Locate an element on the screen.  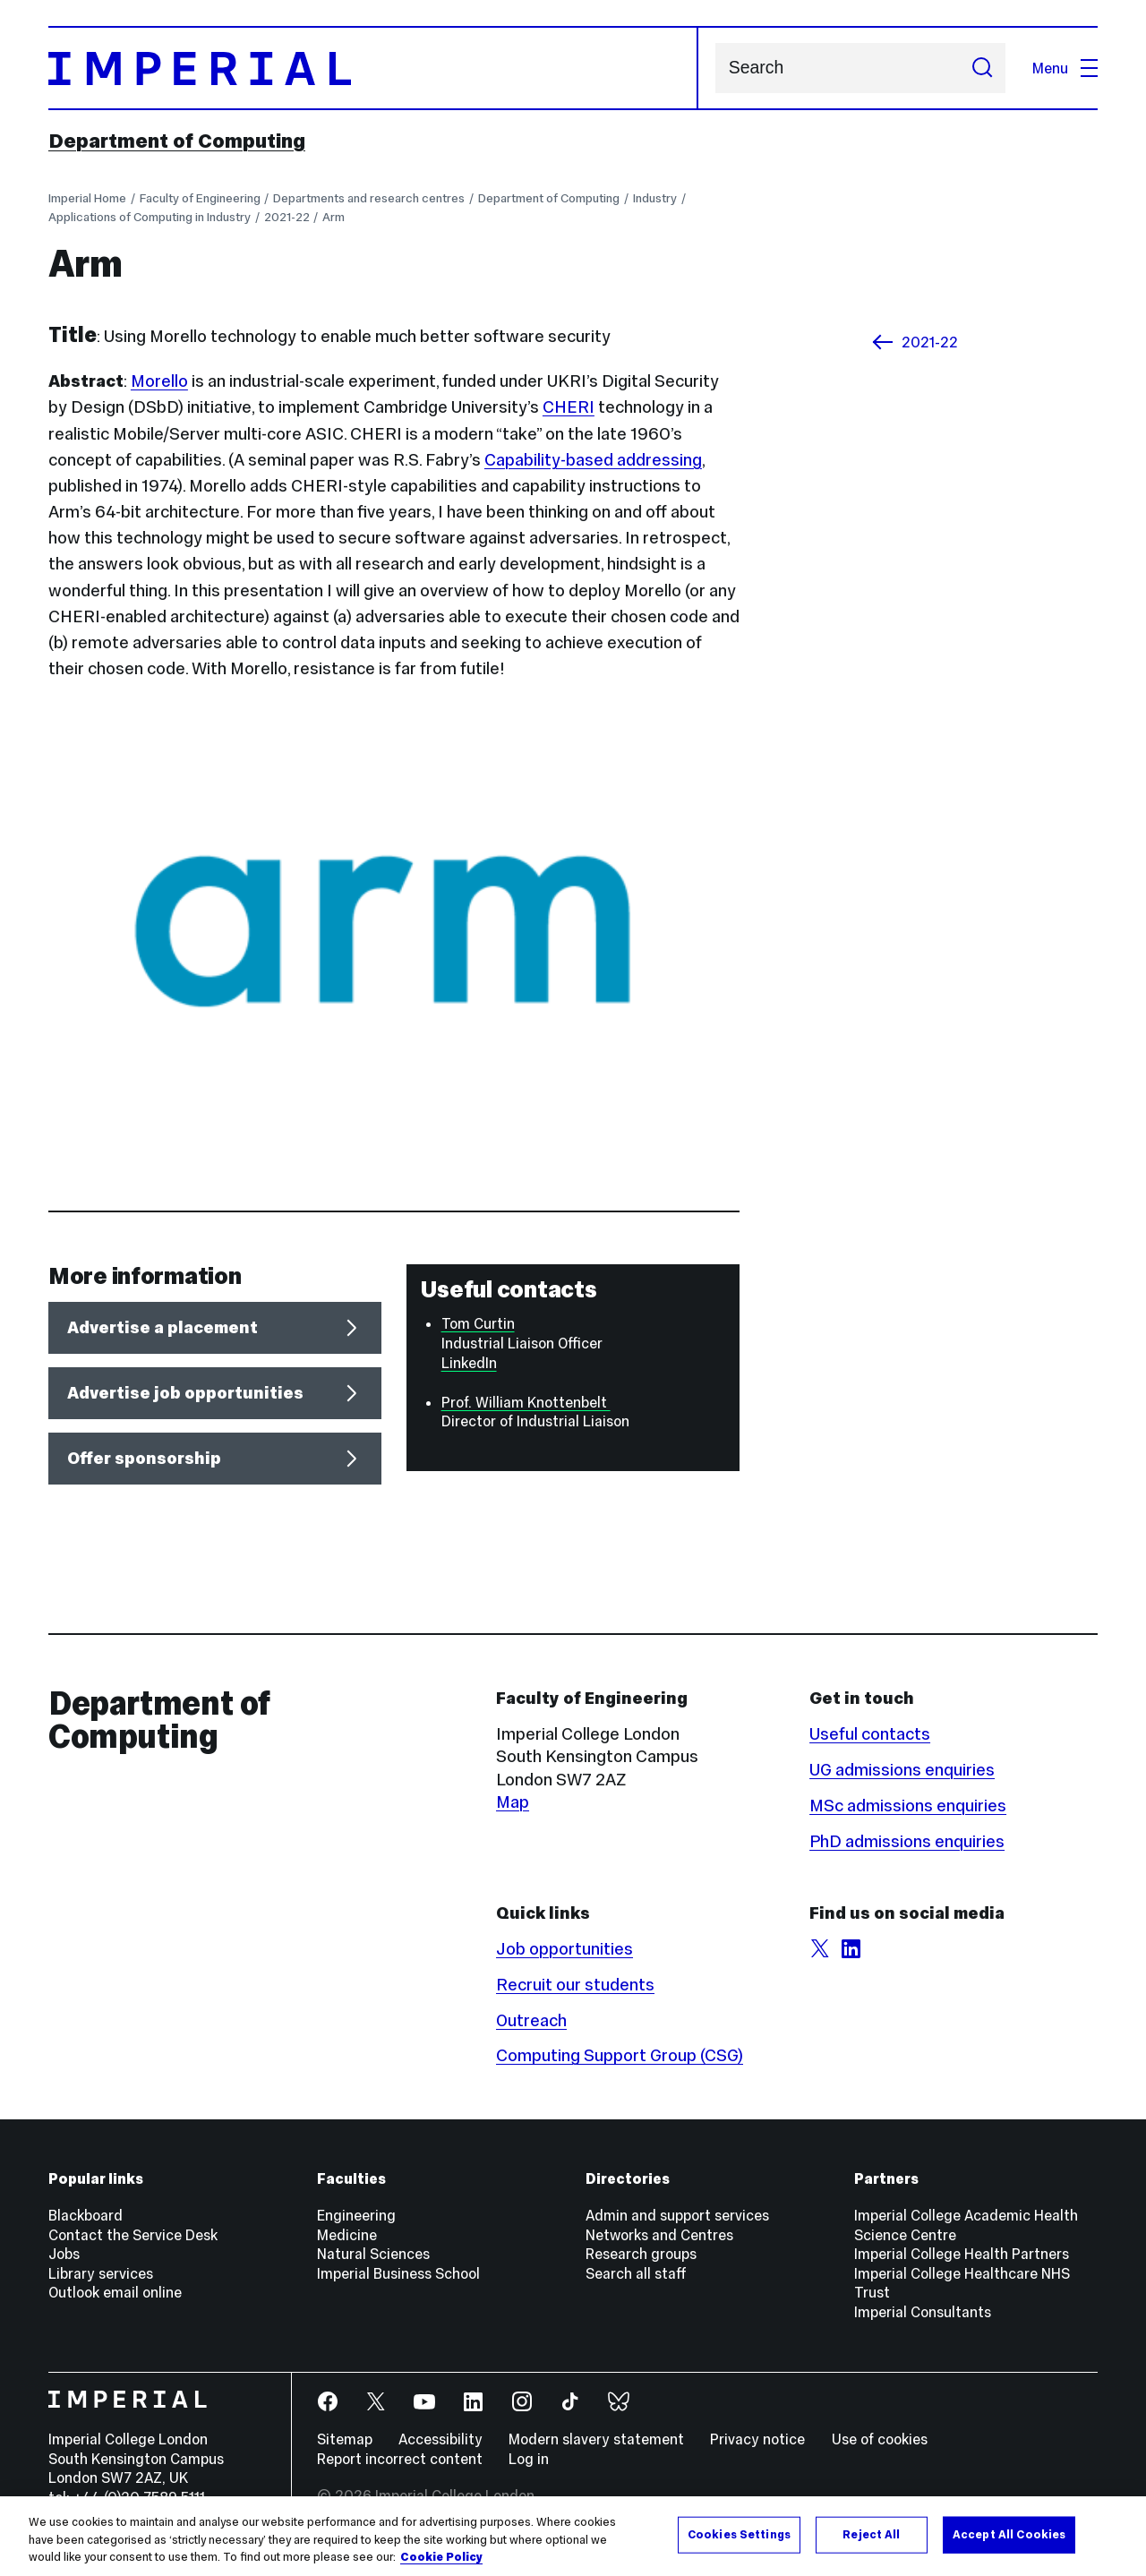
Industry is located at coordinates (655, 198).